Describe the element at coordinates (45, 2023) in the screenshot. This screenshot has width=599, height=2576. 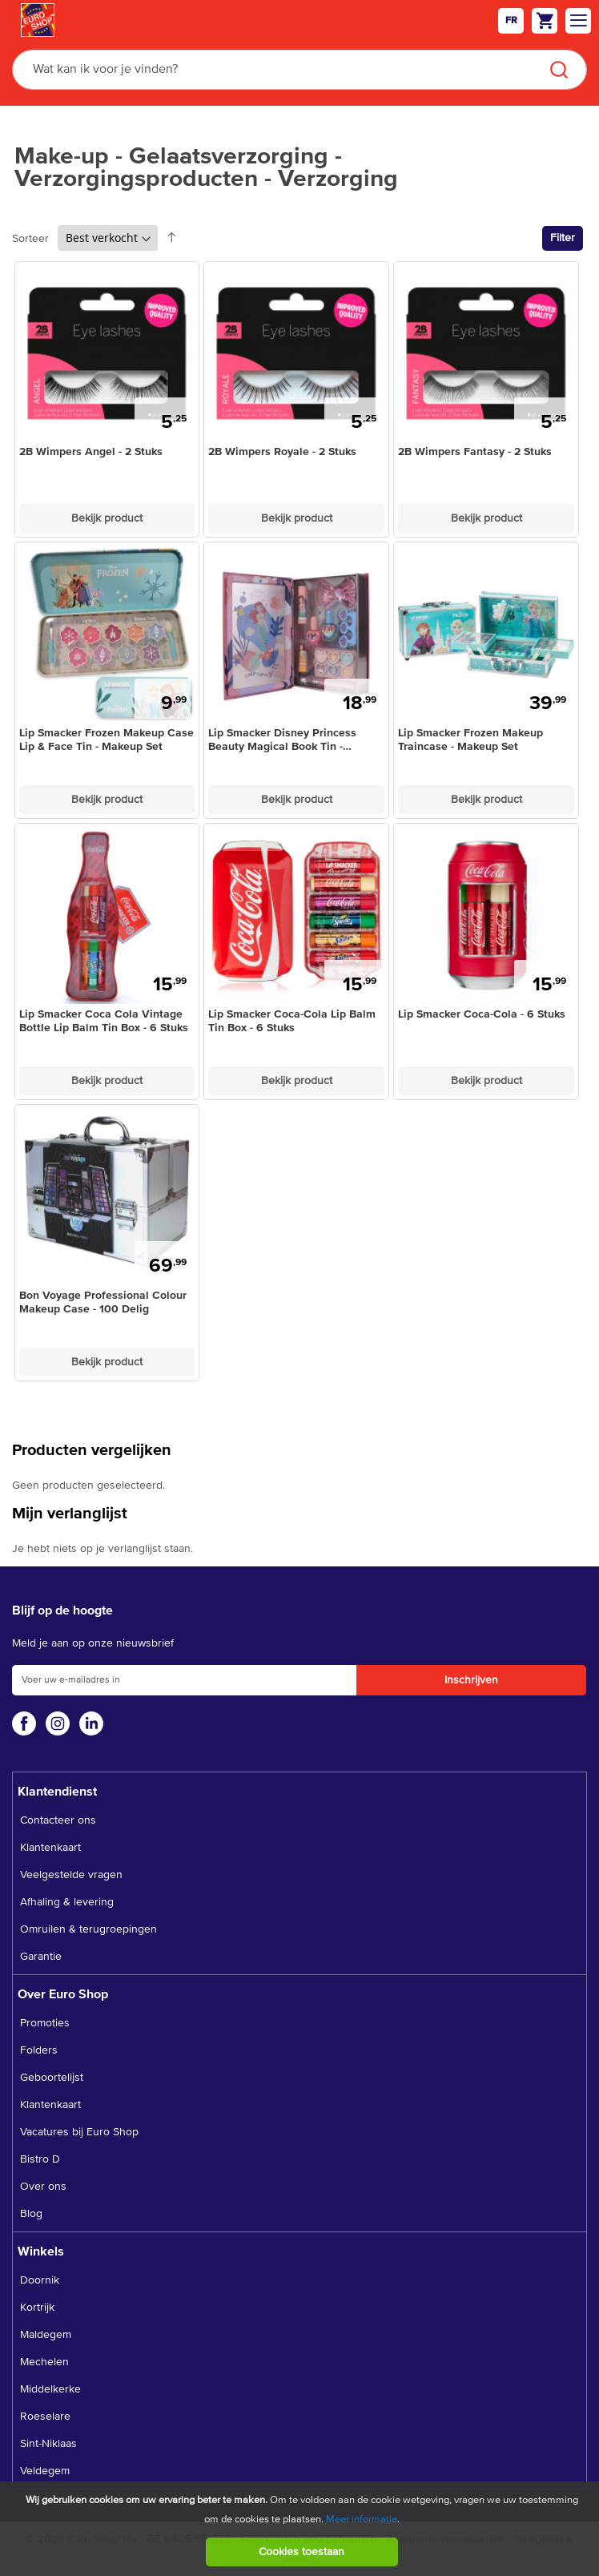
I see `Promoties` at that location.